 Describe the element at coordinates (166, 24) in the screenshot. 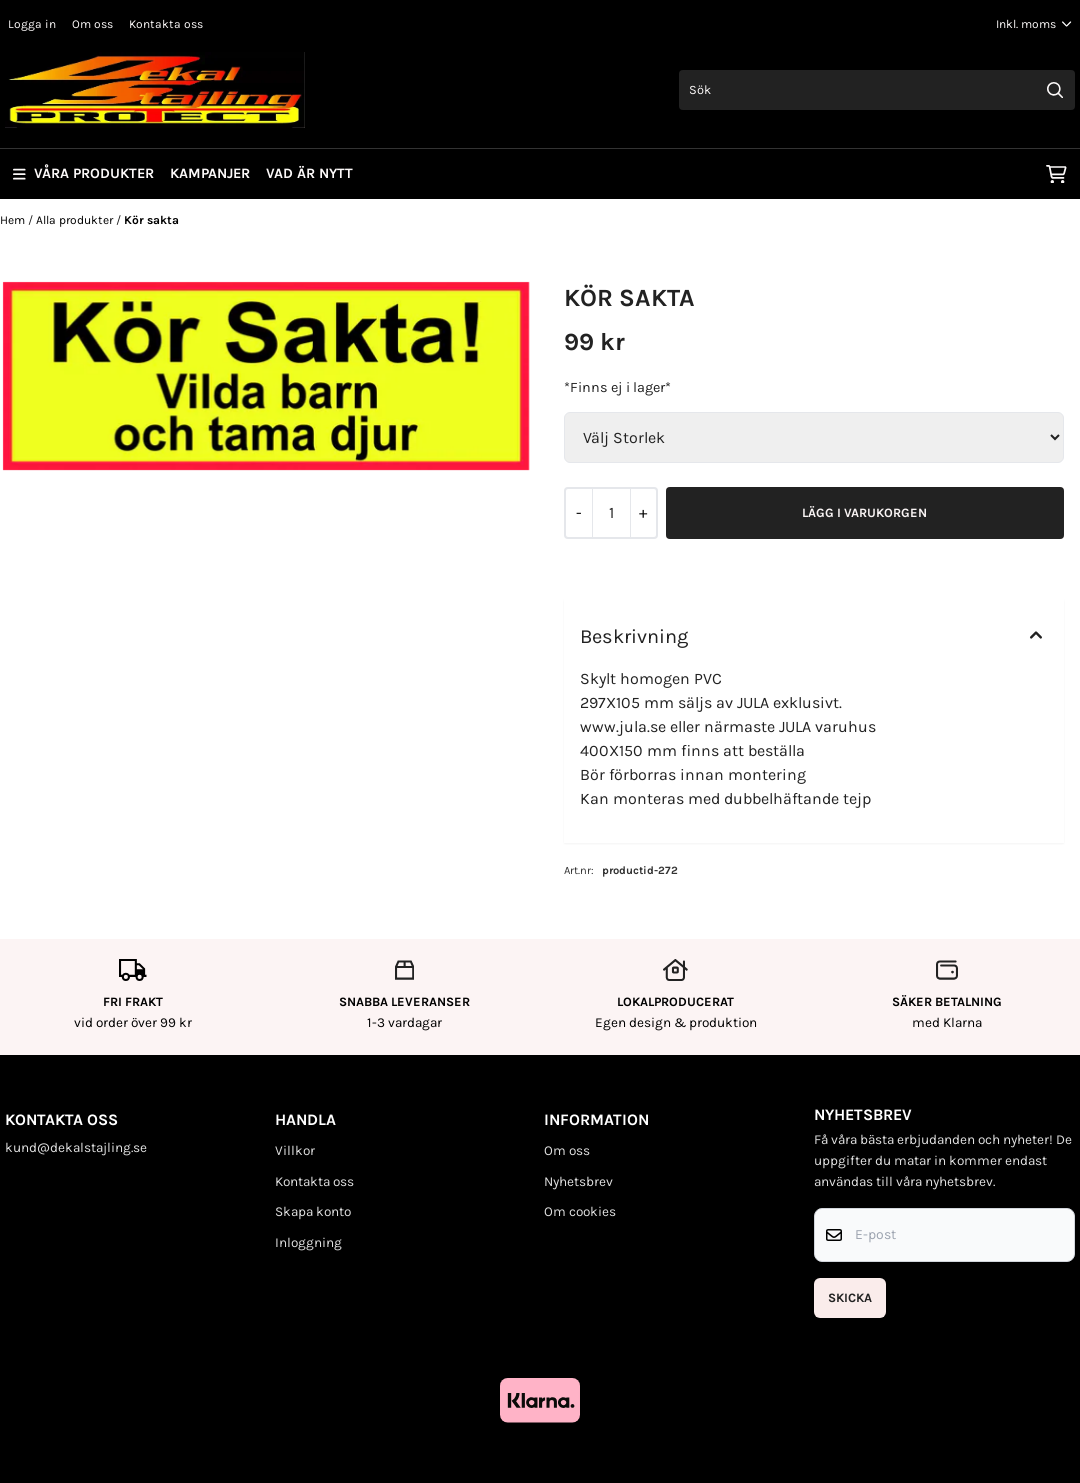

I see `Kontakta oss` at that location.